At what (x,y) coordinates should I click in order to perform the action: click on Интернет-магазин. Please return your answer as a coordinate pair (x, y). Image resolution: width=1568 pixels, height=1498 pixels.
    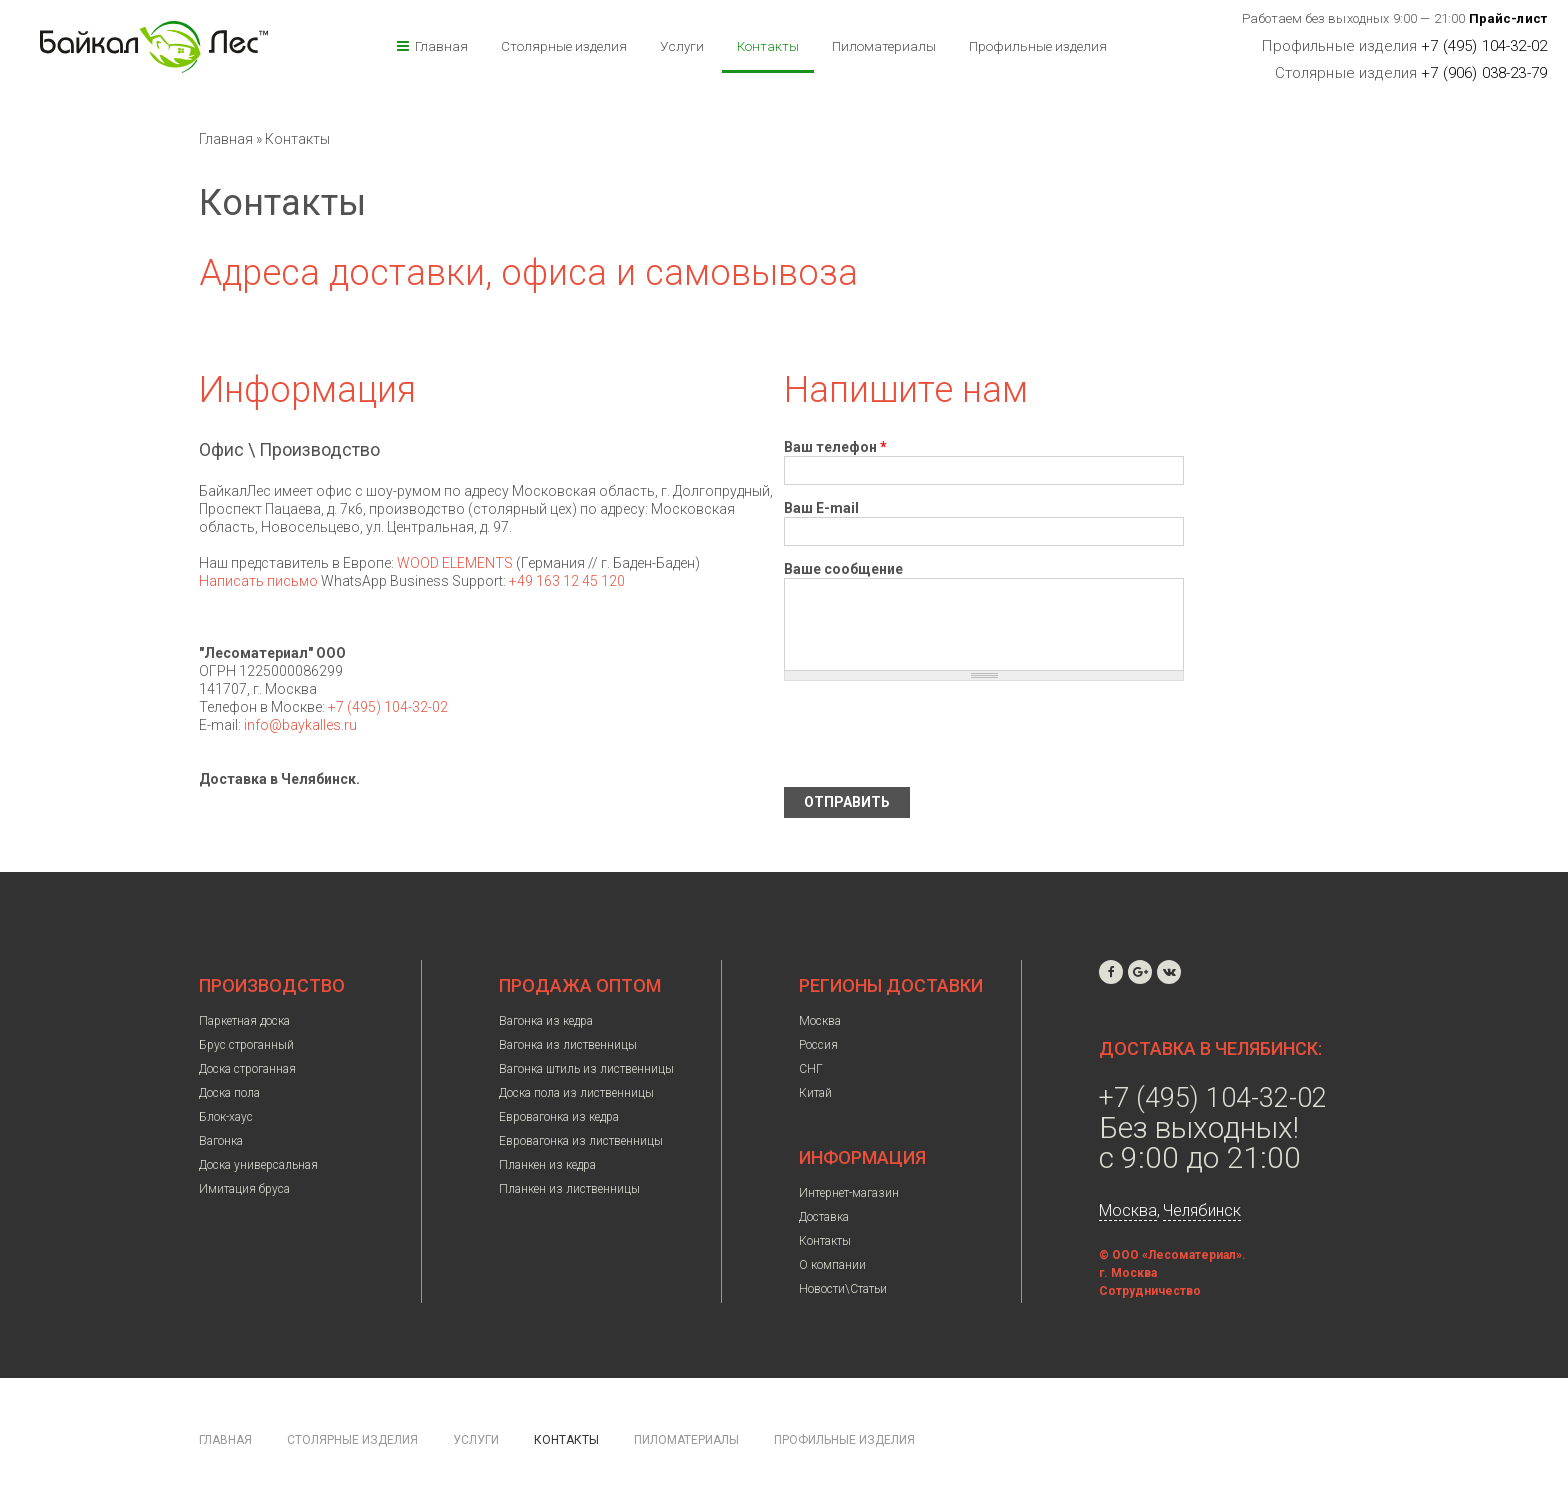
    Looking at the image, I should click on (849, 1193).